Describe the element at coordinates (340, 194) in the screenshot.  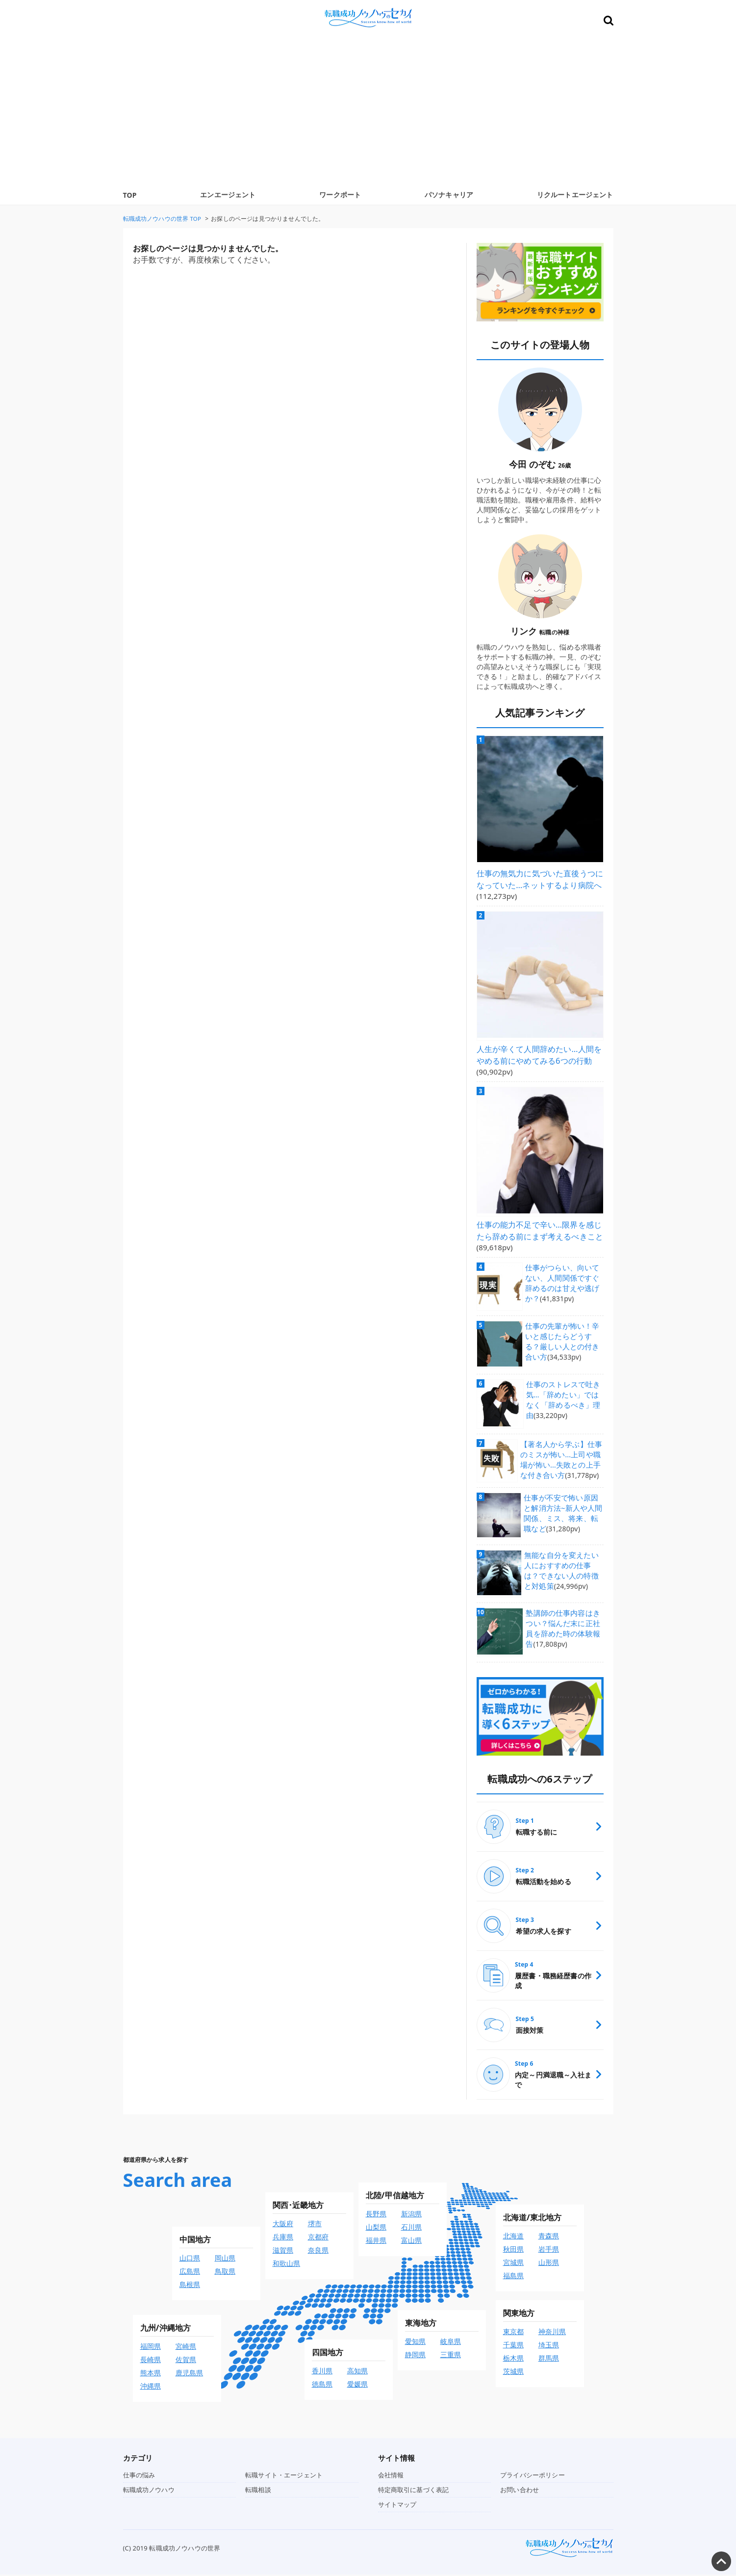
I see `ワークポート` at that location.